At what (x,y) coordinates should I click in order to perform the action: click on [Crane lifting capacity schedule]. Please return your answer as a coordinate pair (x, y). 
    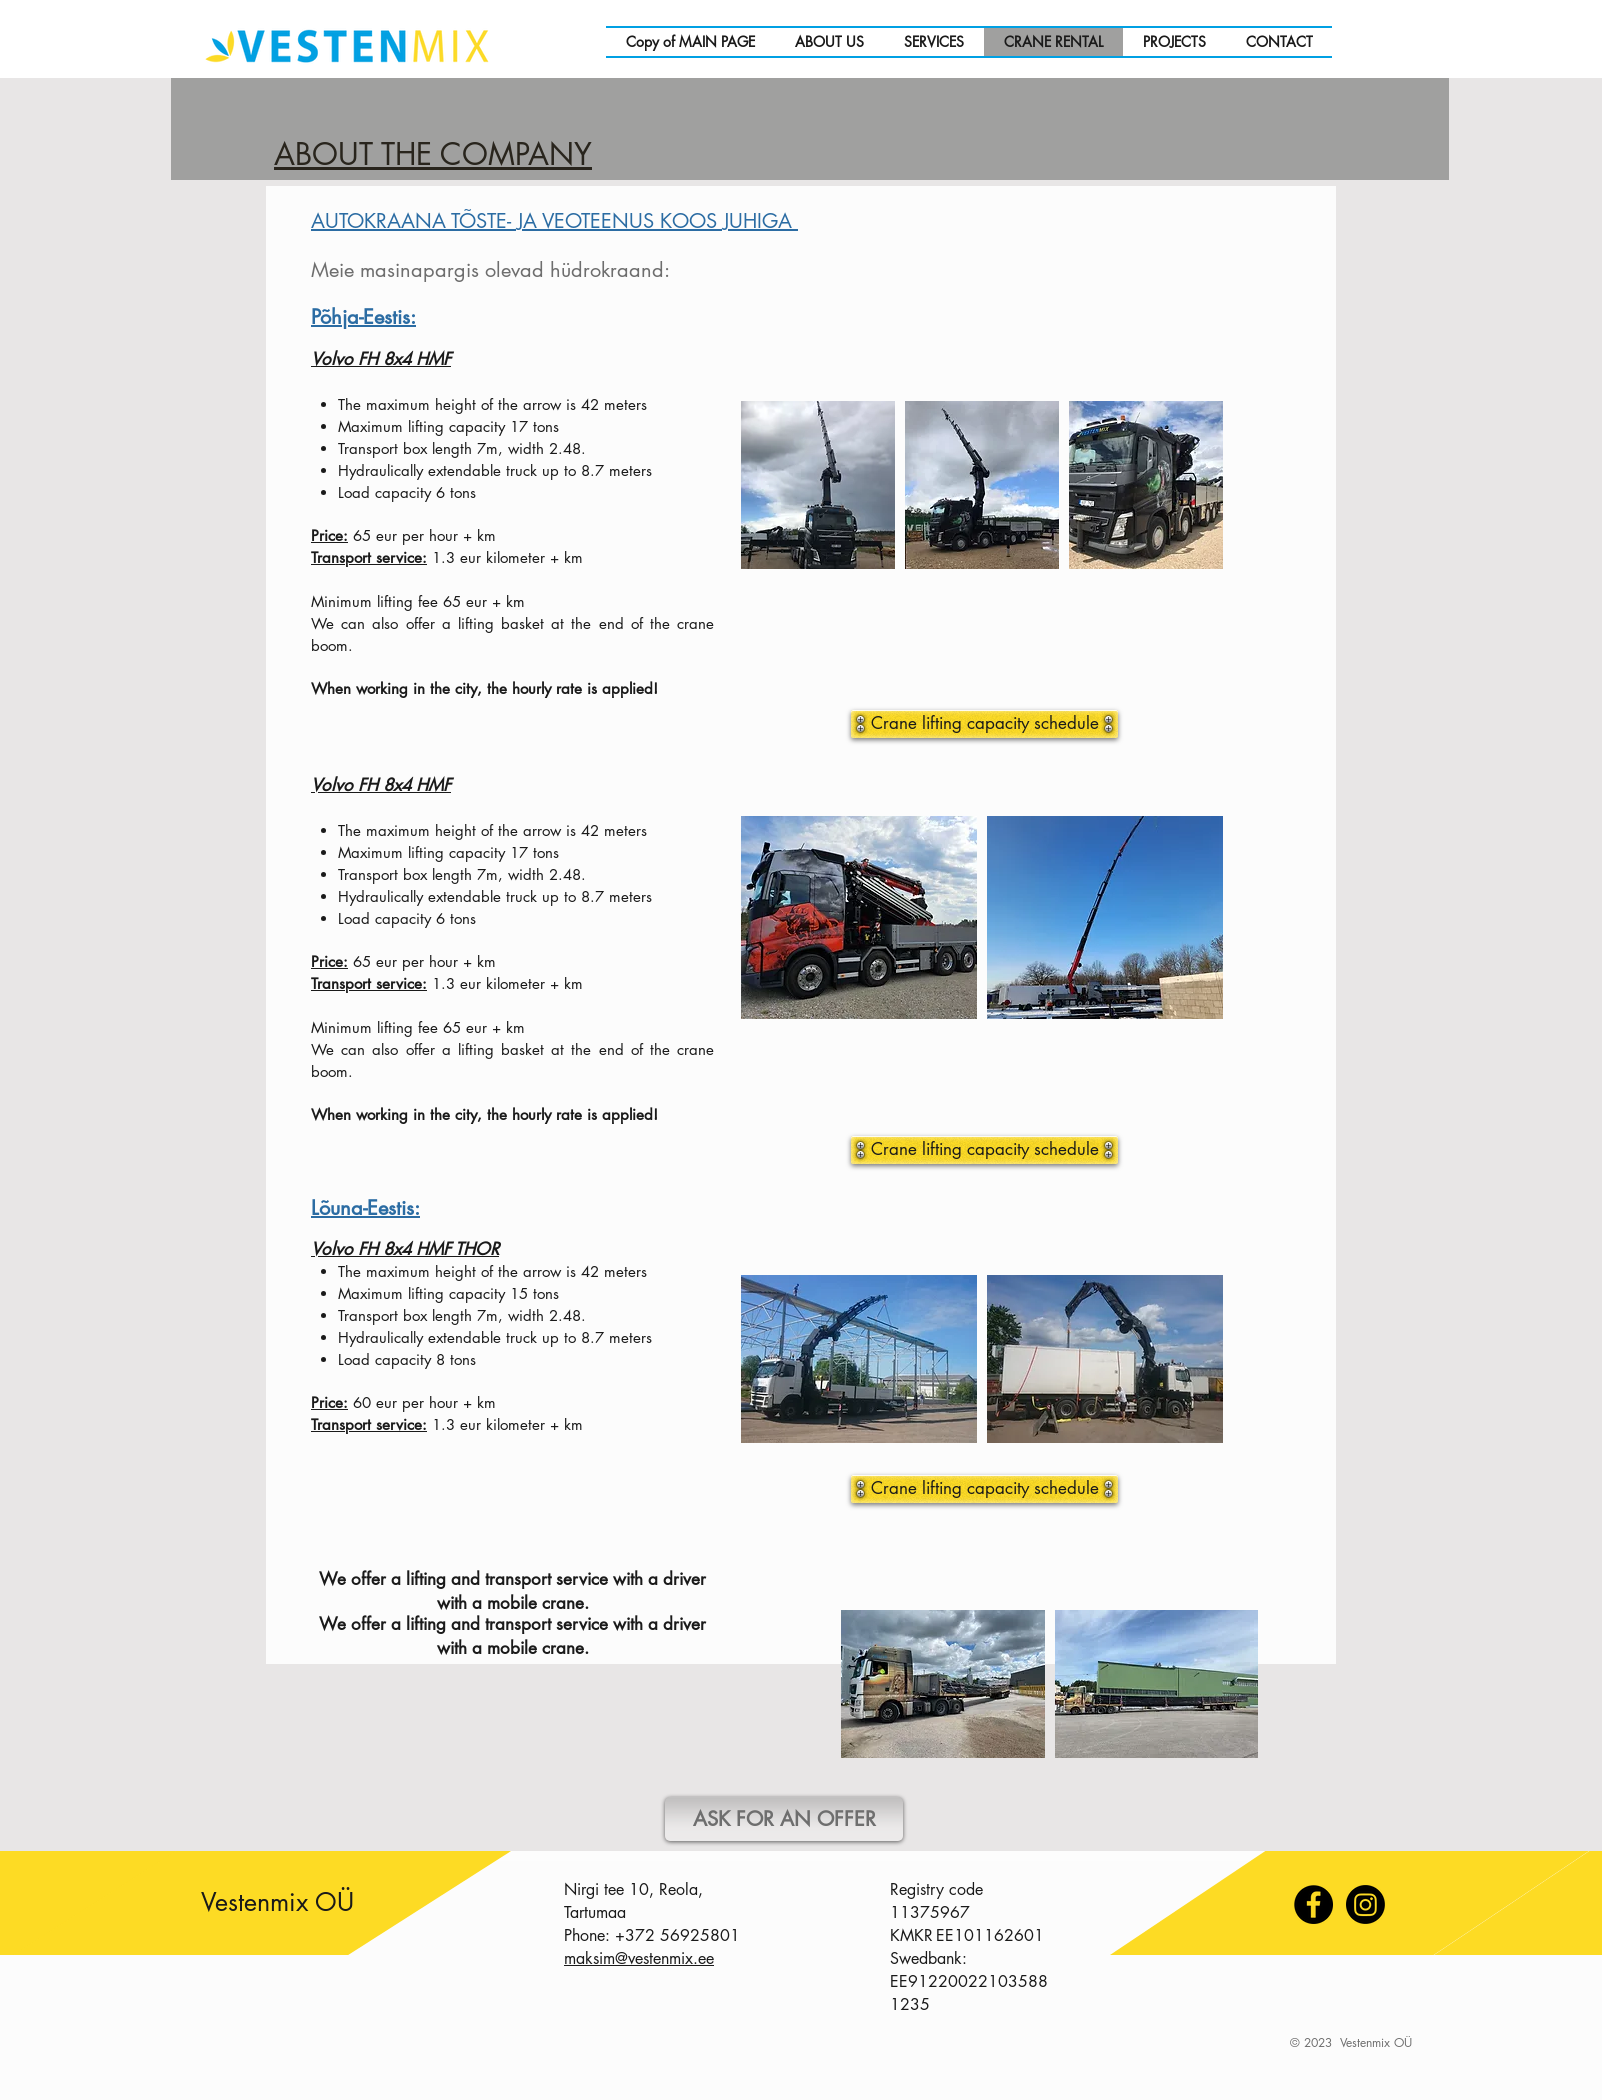
    Looking at the image, I should click on (984, 1489).